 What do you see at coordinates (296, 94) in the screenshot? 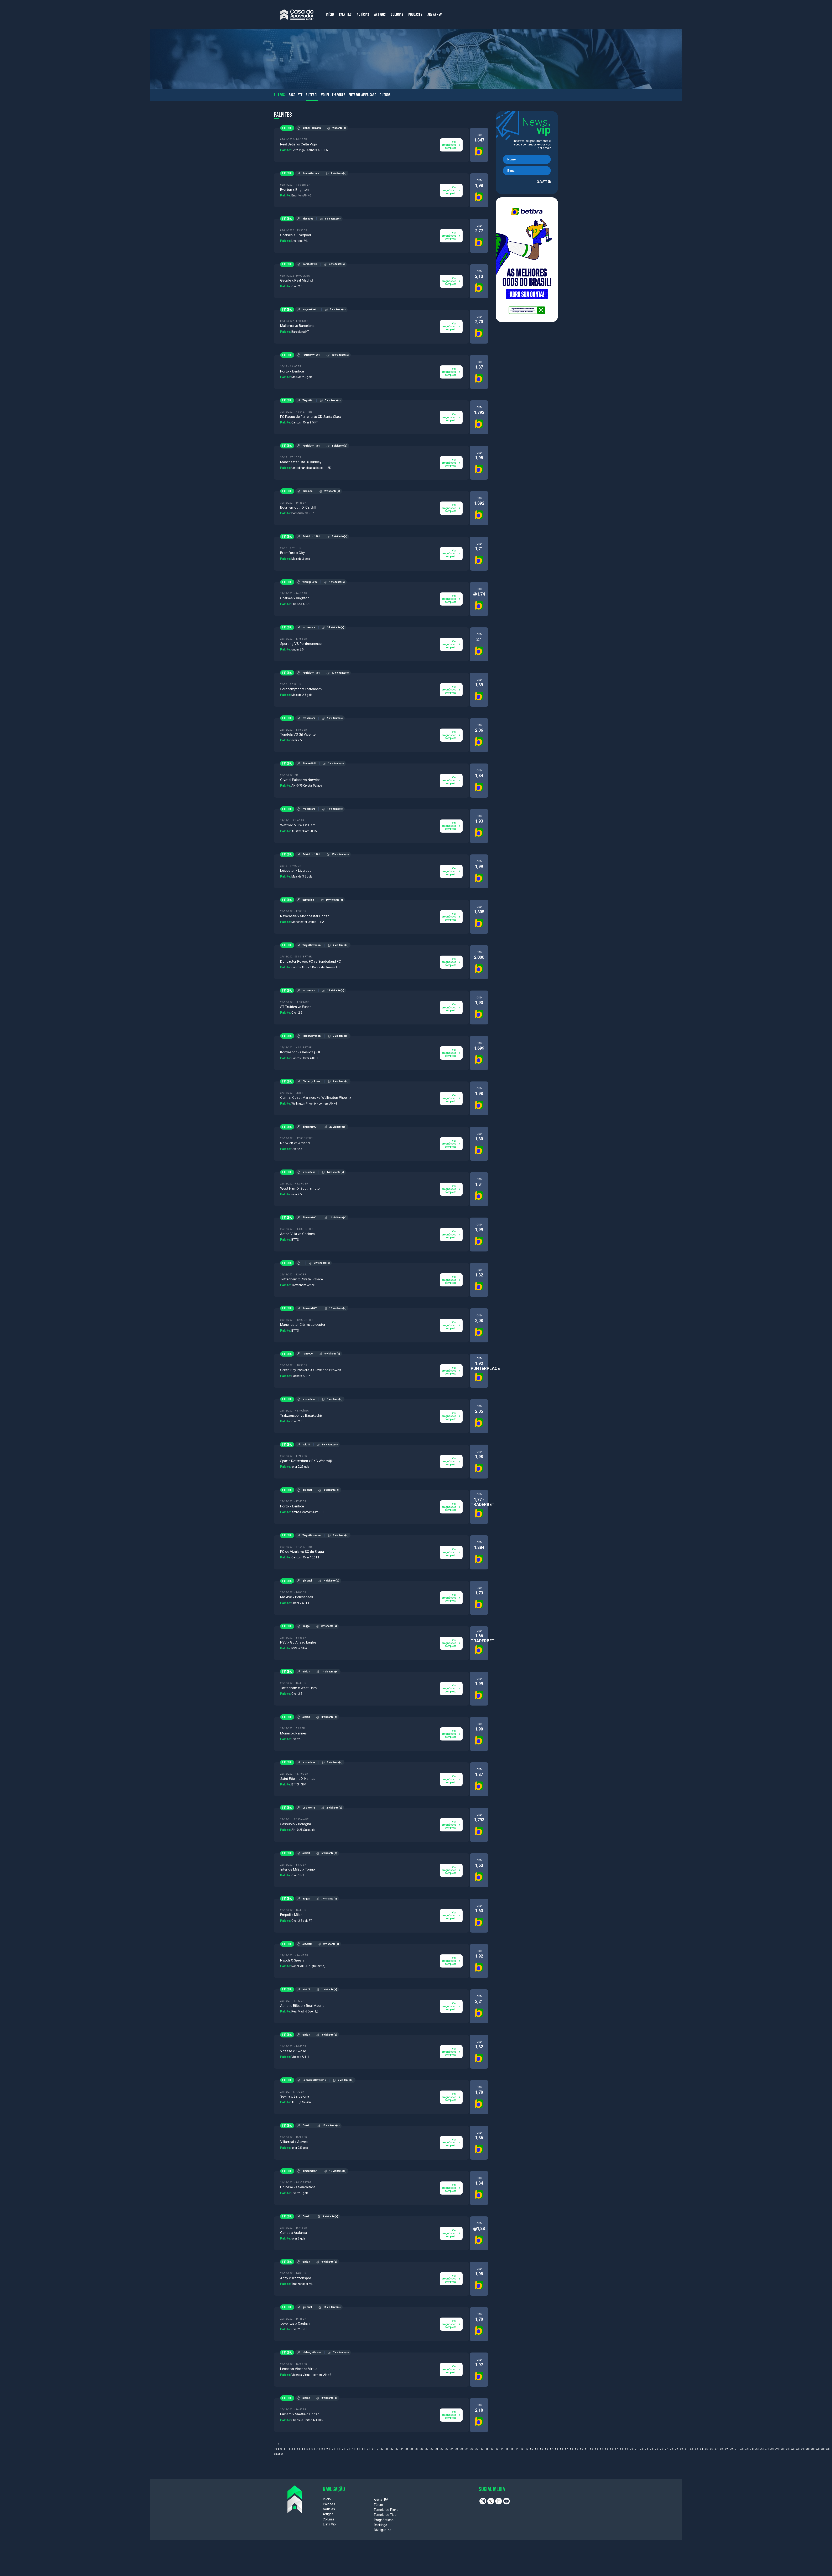
I see `Basquete` at bounding box center [296, 94].